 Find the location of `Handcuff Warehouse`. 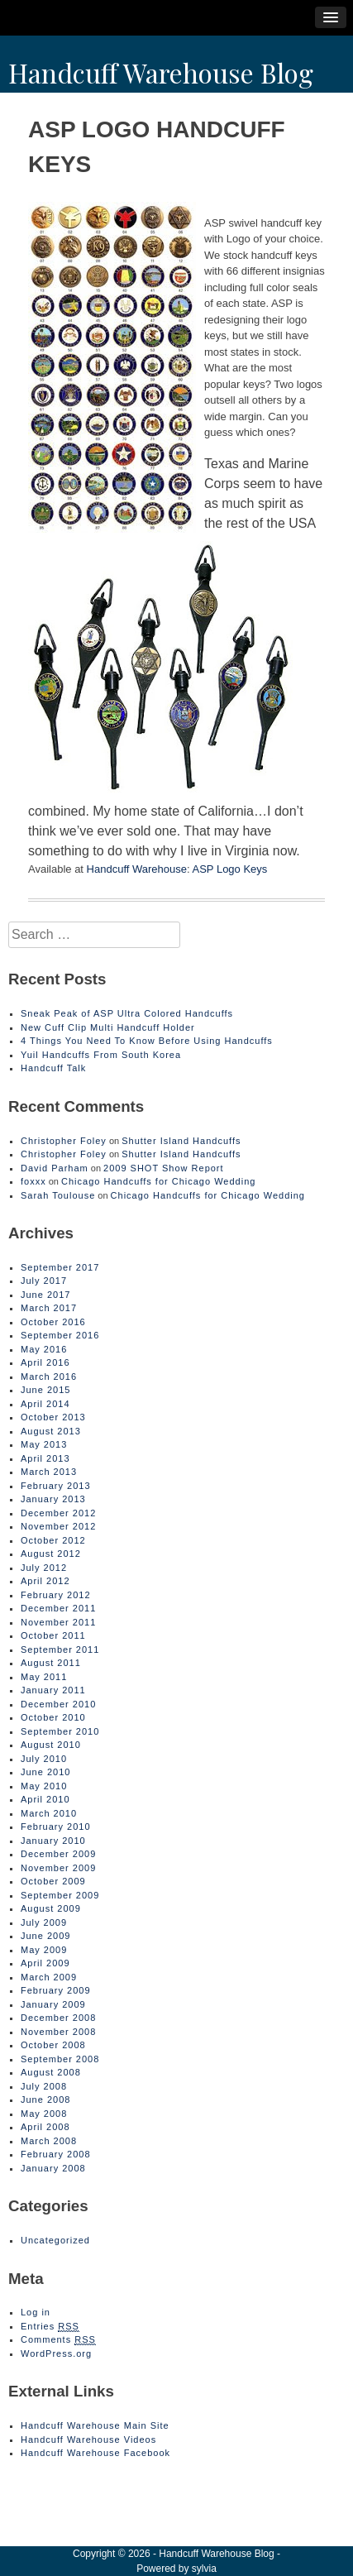

Handcuff Warehouse is located at coordinates (137, 869).